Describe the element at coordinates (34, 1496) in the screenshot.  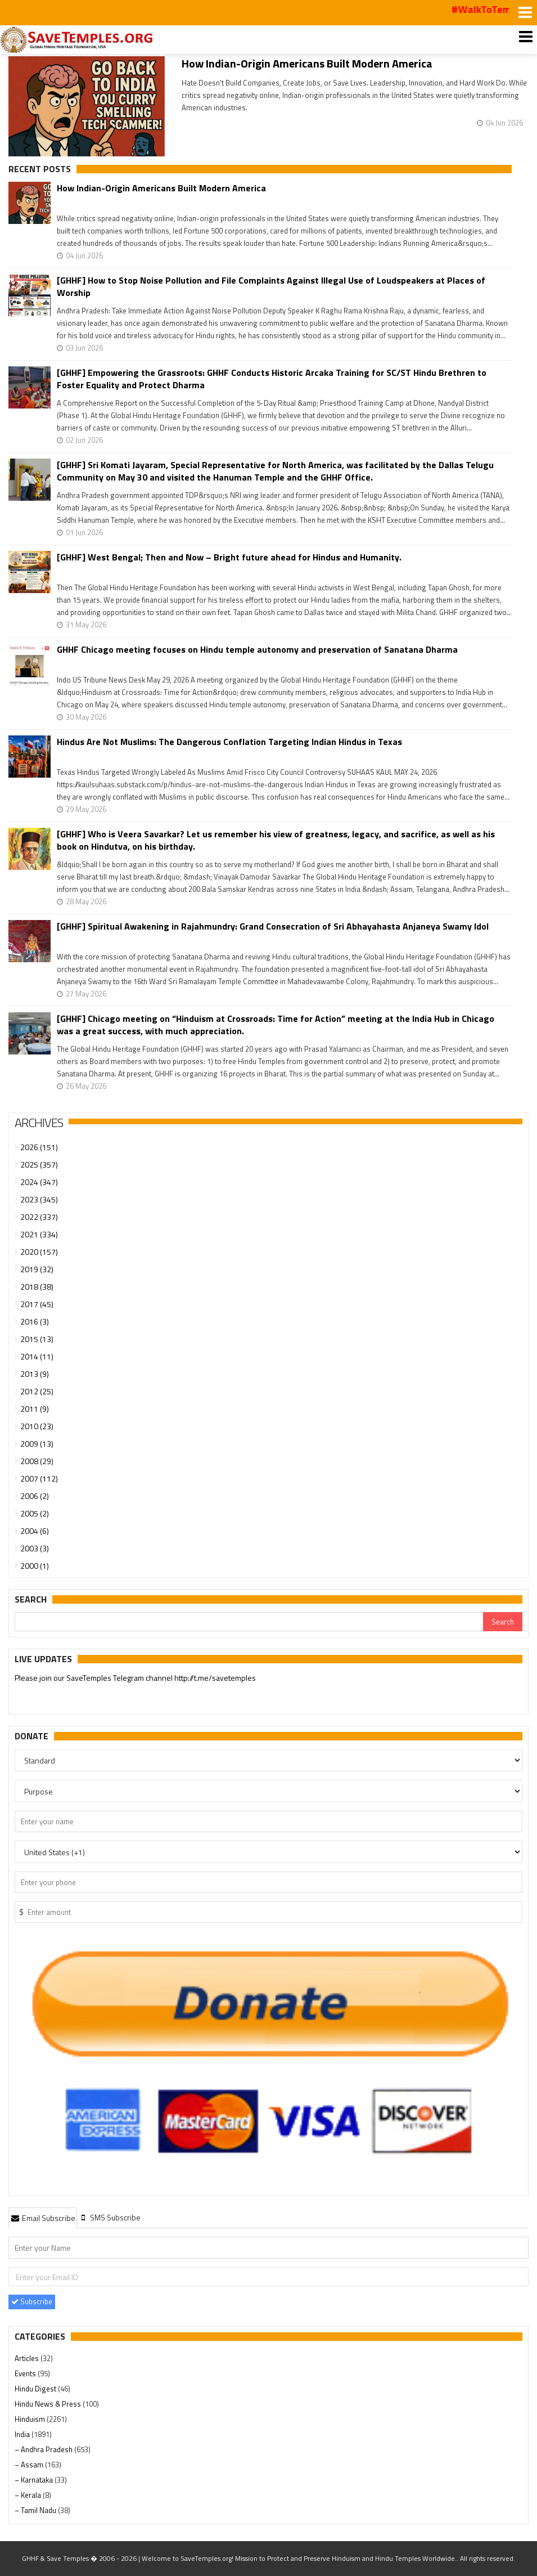
I see `2006 (2)` at that location.